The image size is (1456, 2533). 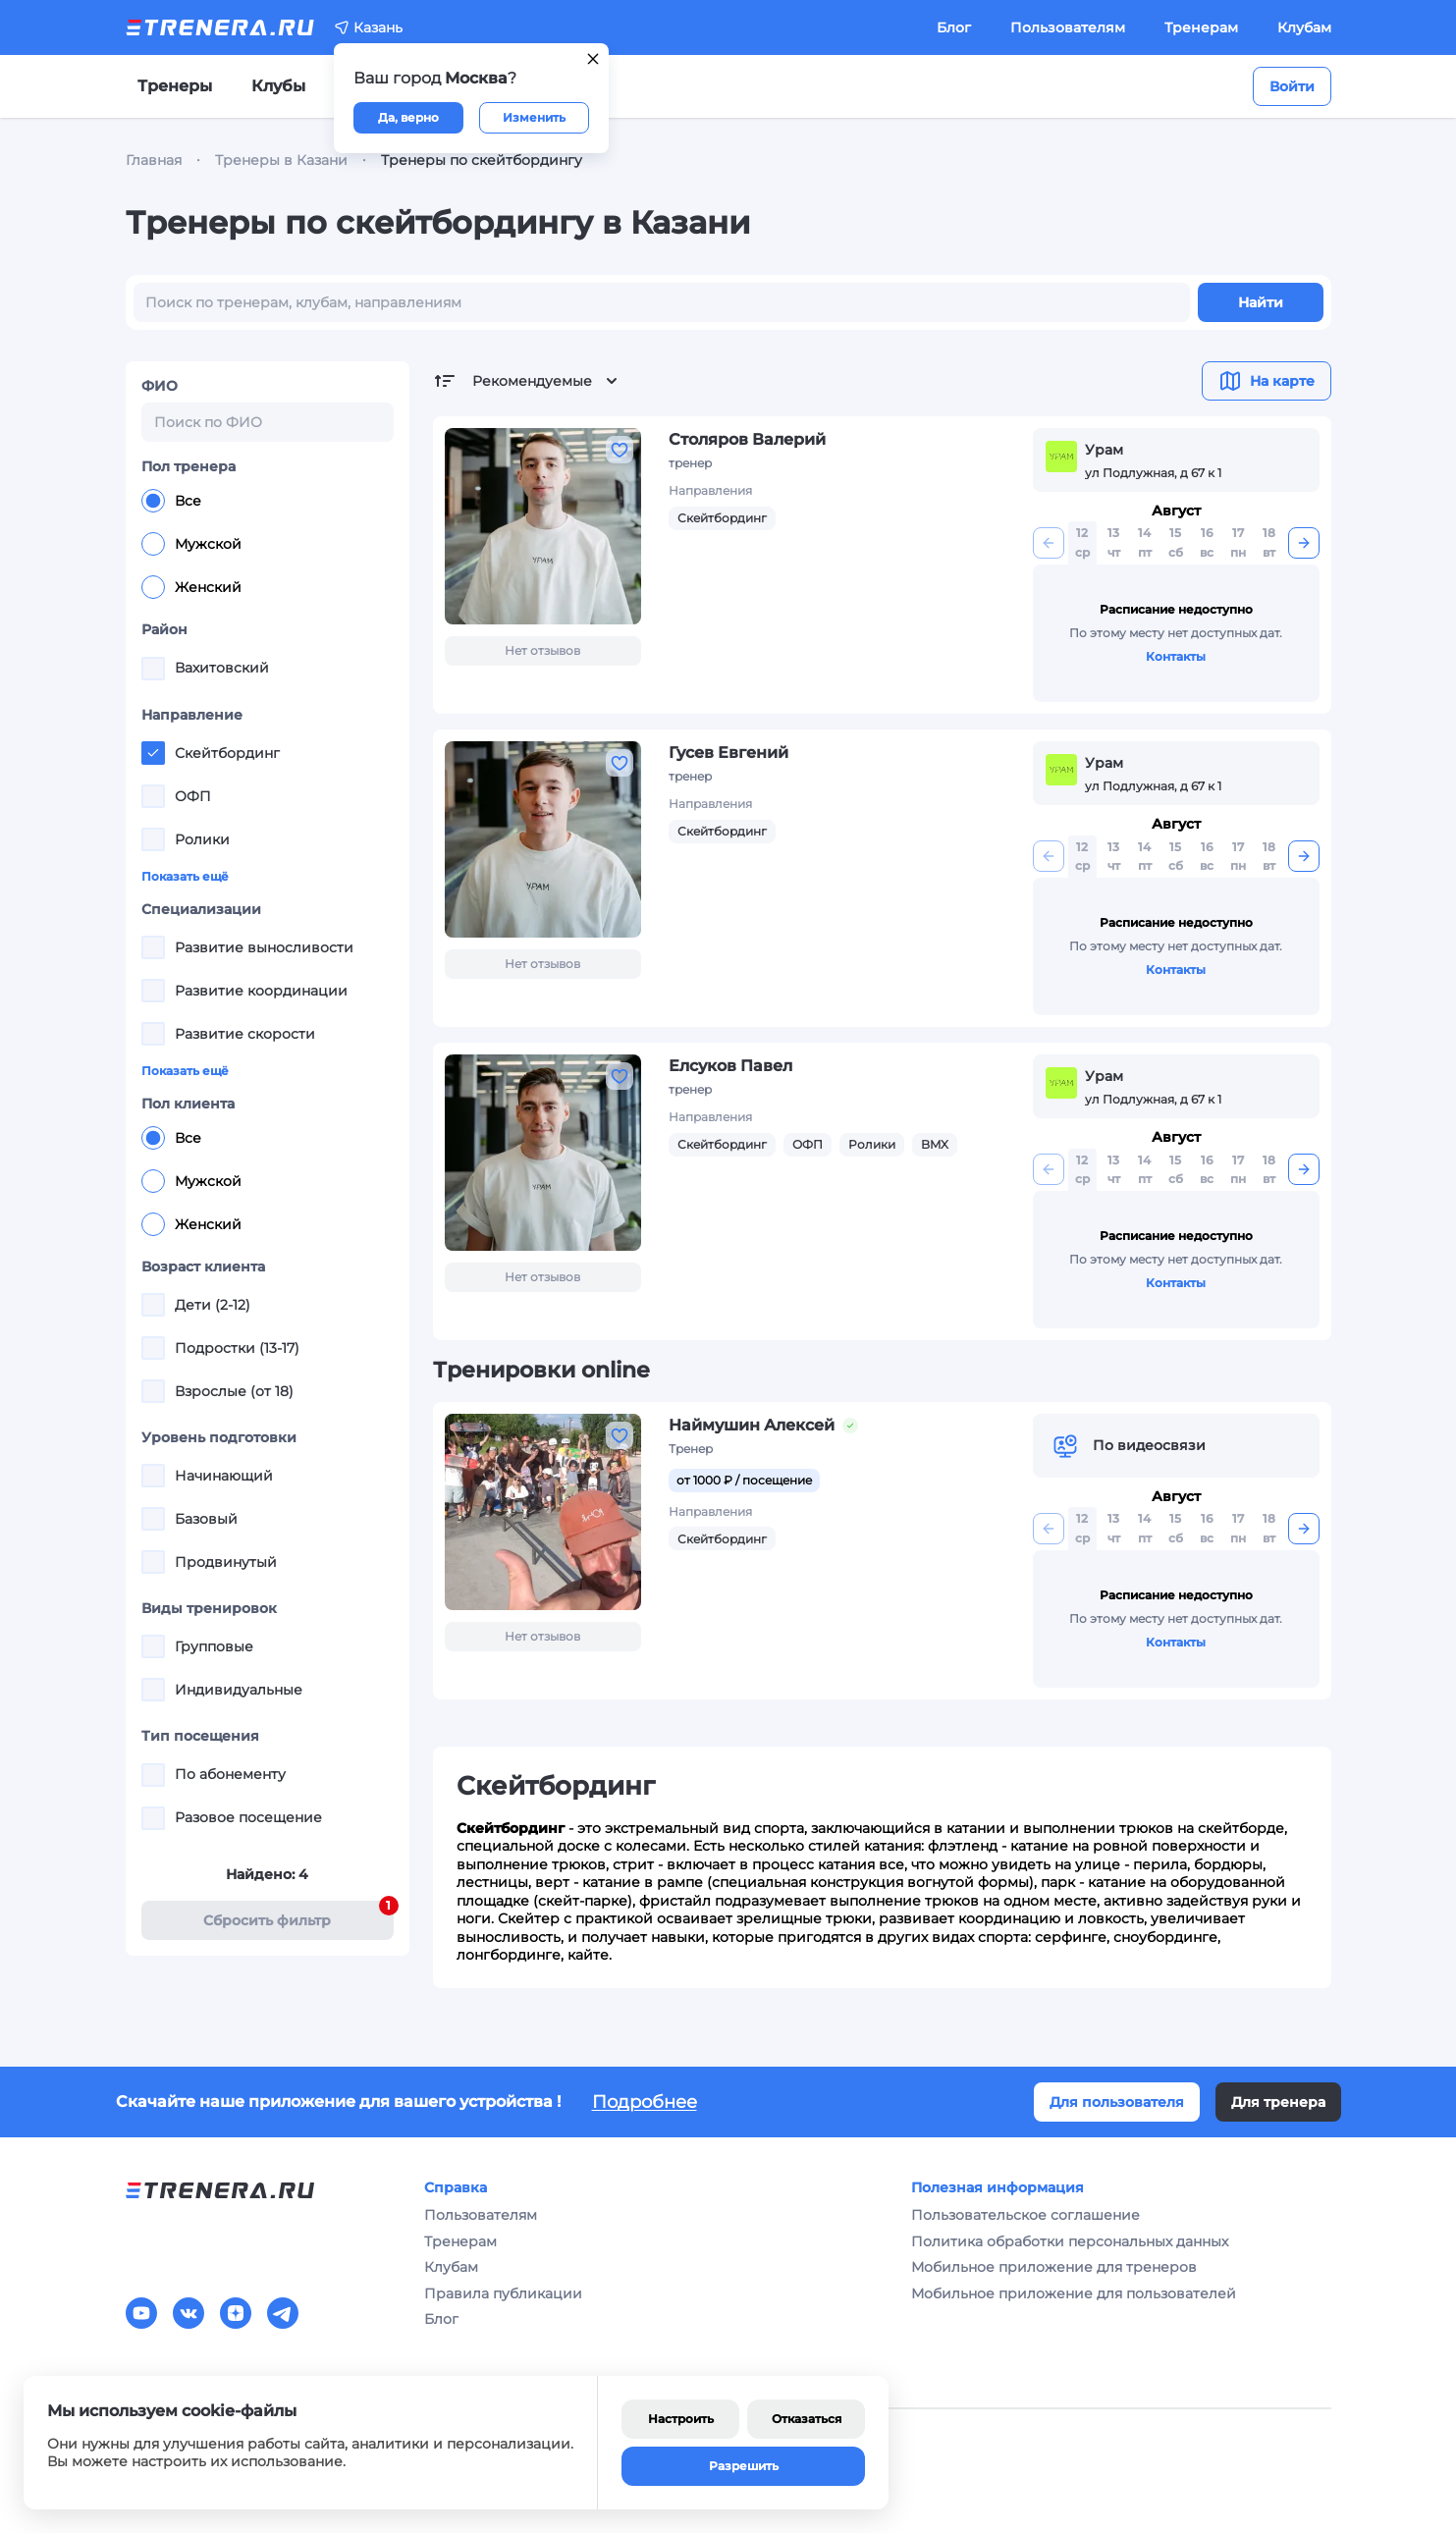 I want to click on Правила публикации, so click(x=503, y=2293).